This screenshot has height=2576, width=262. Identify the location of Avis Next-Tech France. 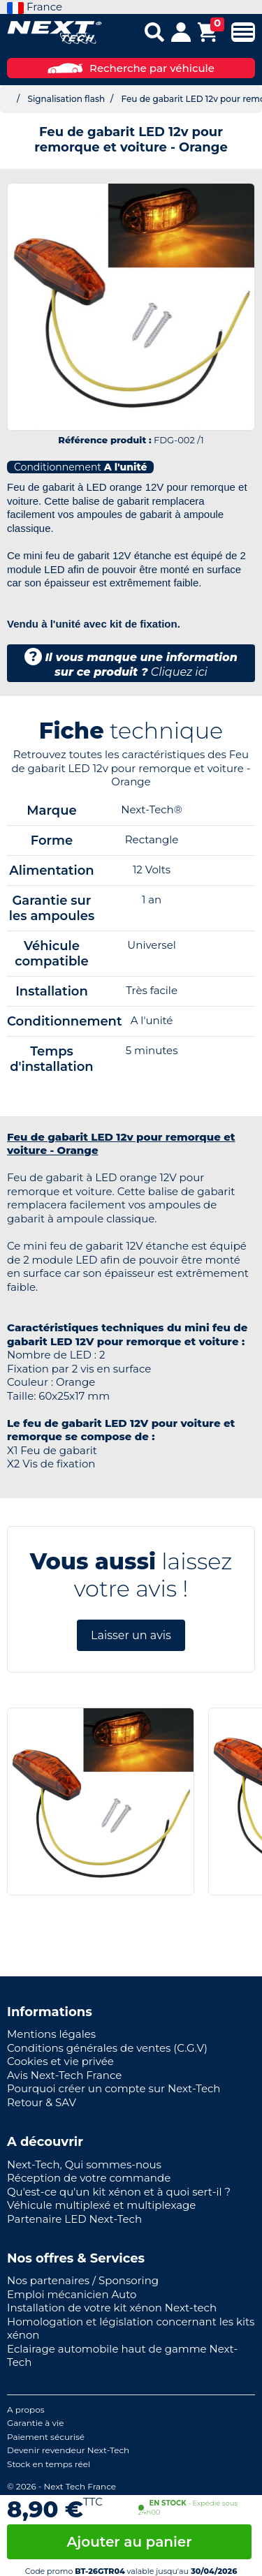
(64, 2075).